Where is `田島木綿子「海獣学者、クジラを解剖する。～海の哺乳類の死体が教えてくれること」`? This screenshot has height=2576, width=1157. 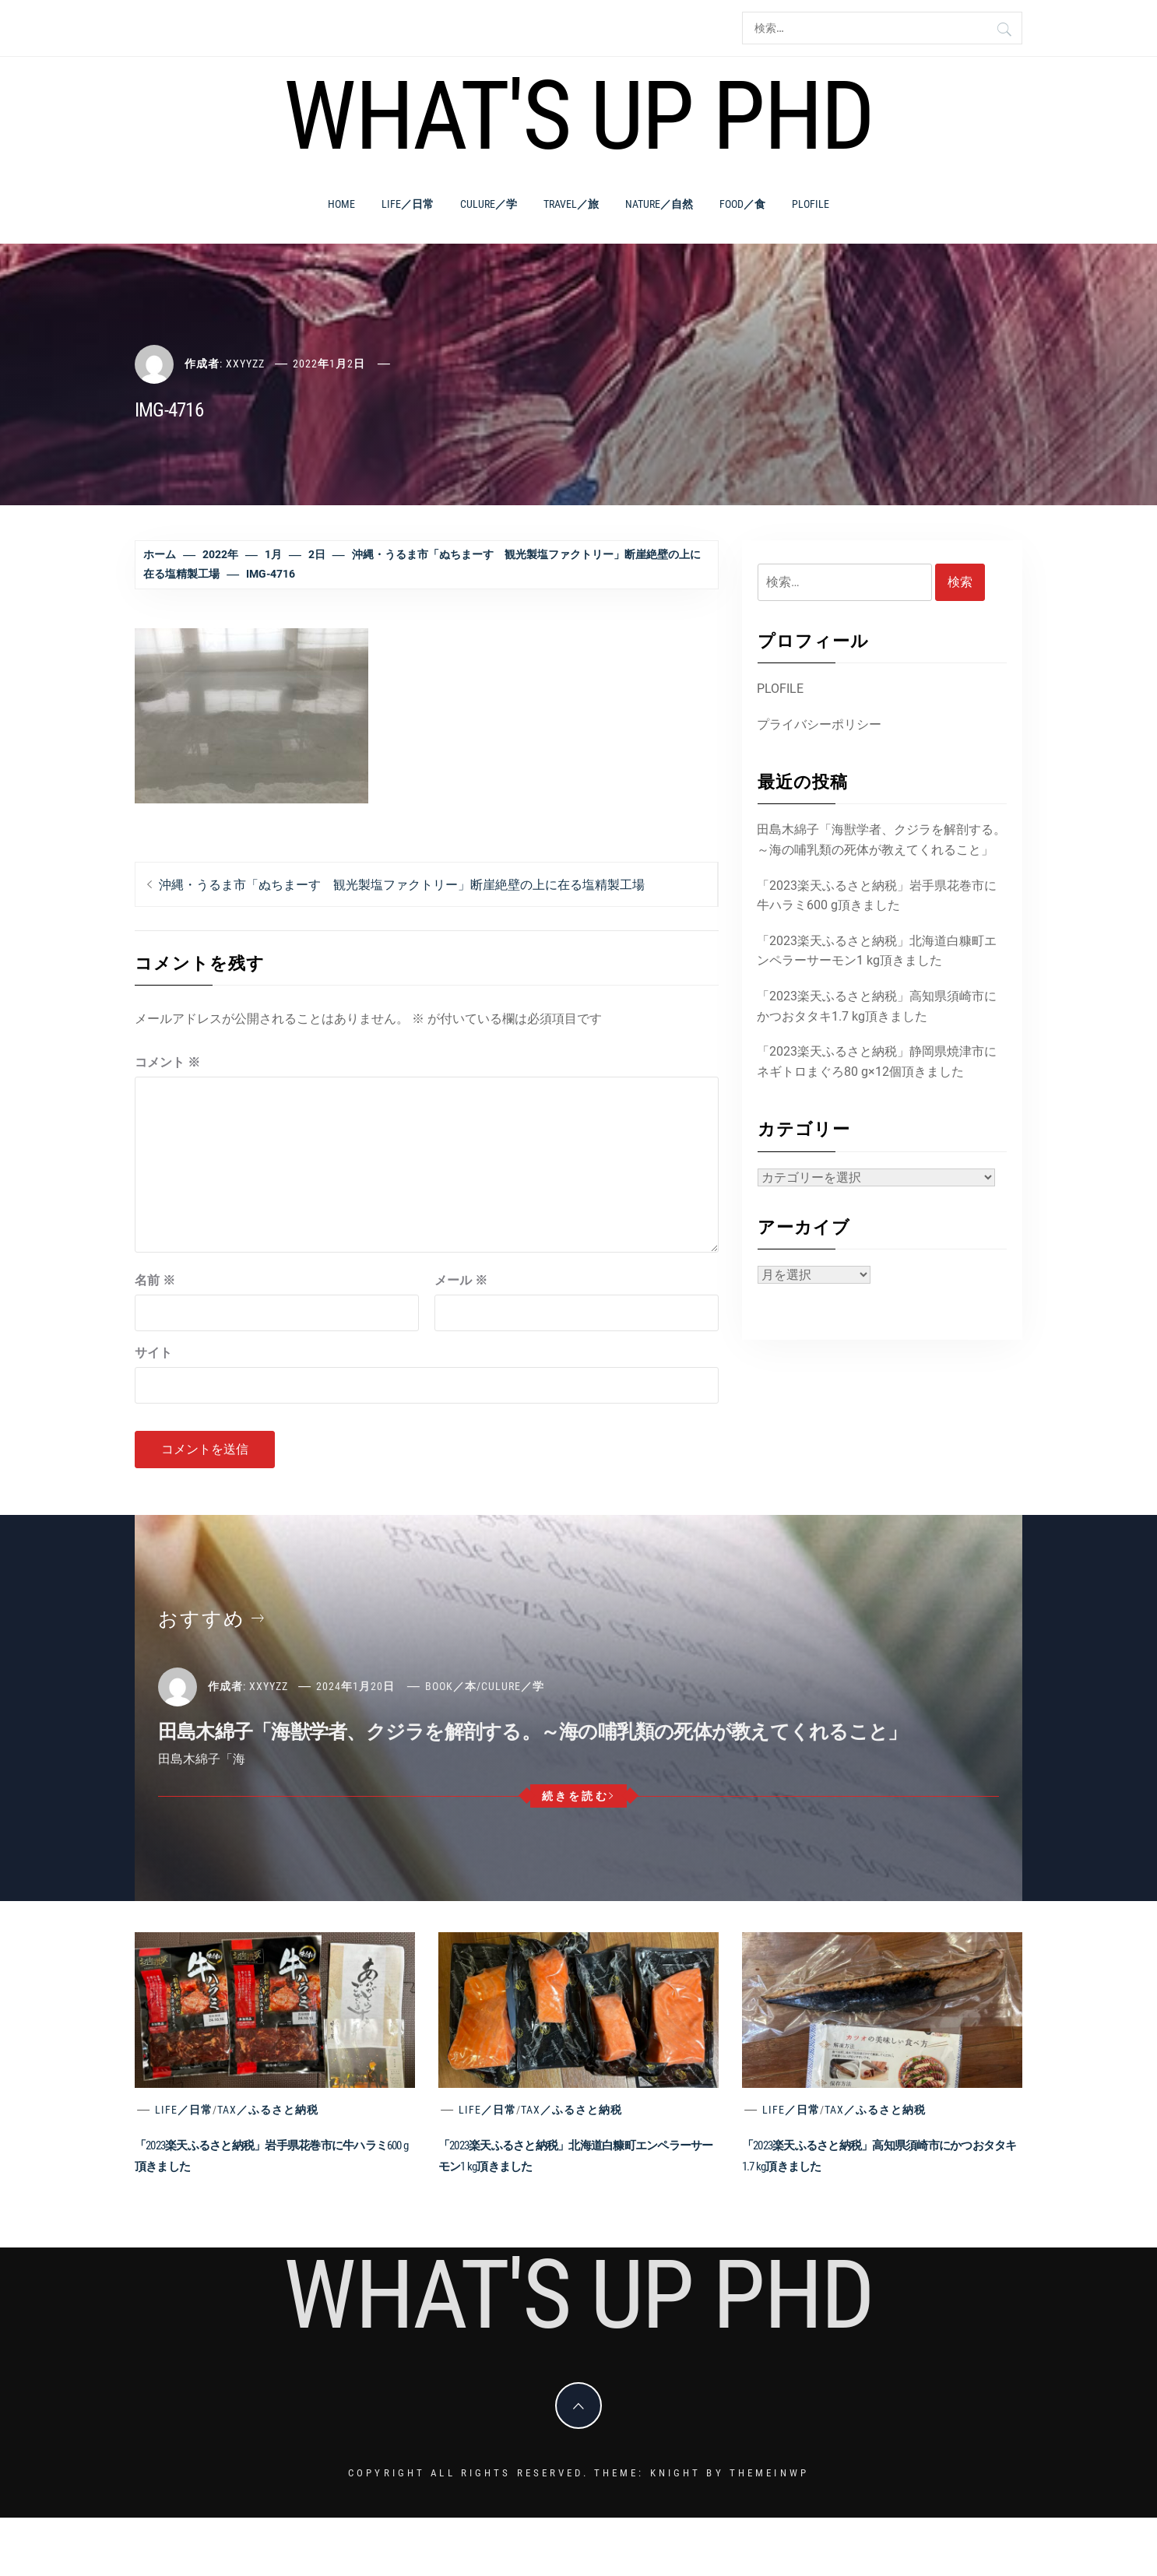
田島木綿子「海獣学者、クジラを解剖する。～海の哺乳類の死体が教えてくれること」 is located at coordinates (881, 839).